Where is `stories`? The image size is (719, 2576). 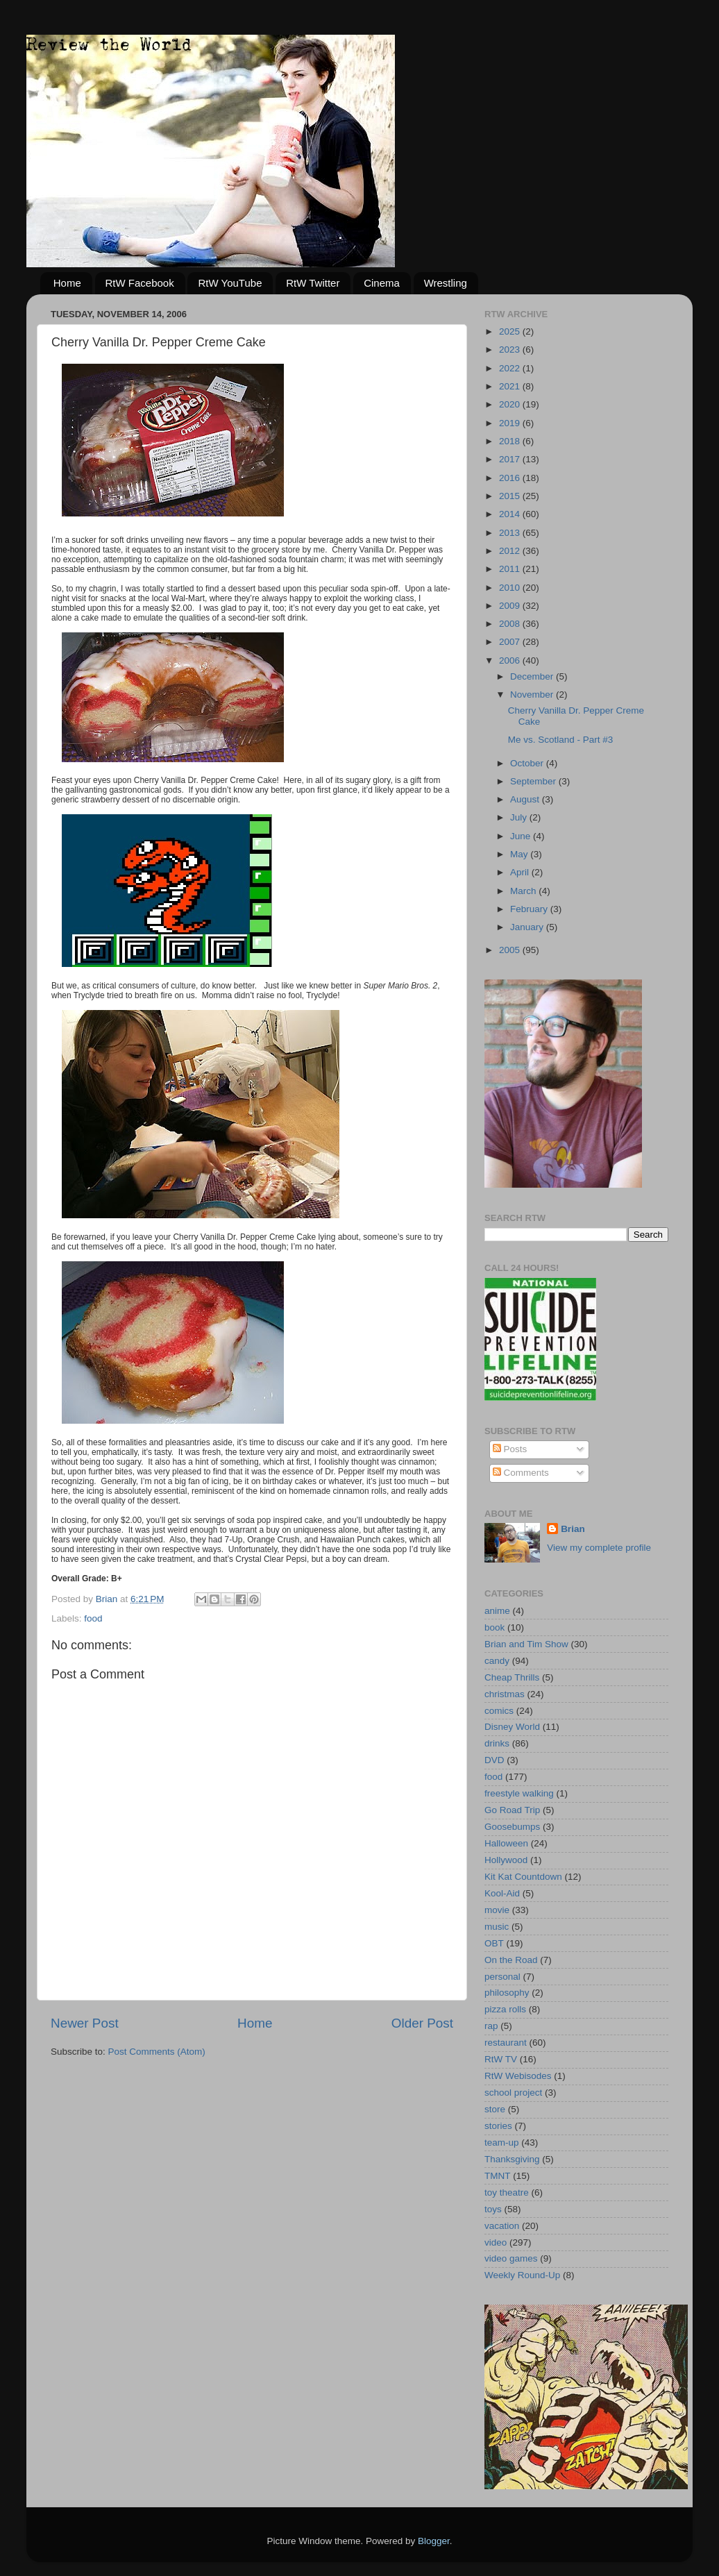
stories is located at coordinates (498, 2126).